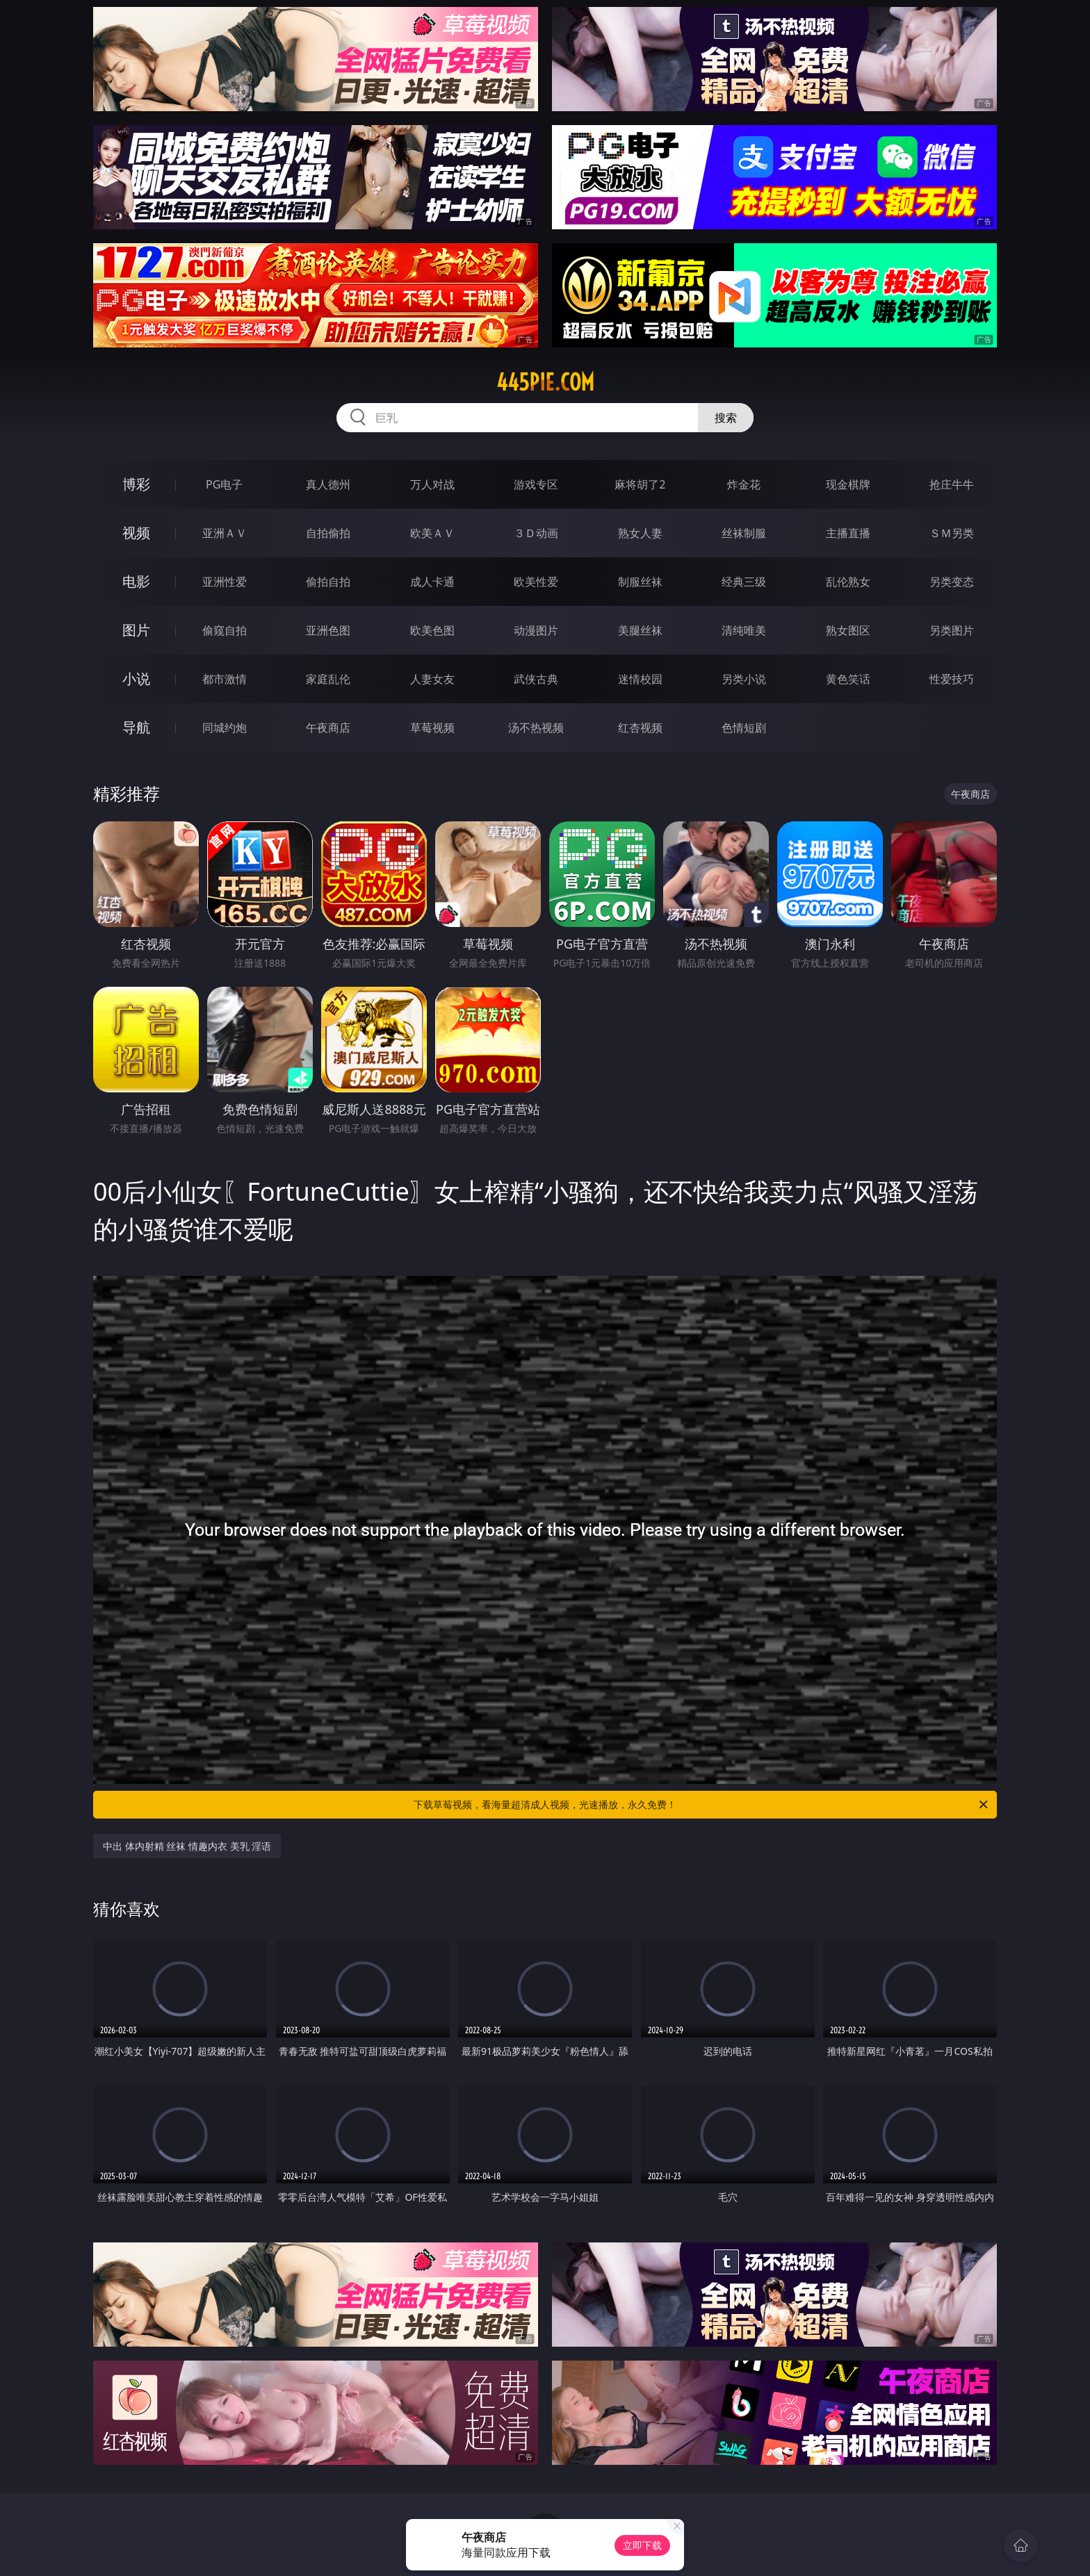  Describe the element at coordinates (328, 727) in the screenshot. I see `午夜商店` at that location.